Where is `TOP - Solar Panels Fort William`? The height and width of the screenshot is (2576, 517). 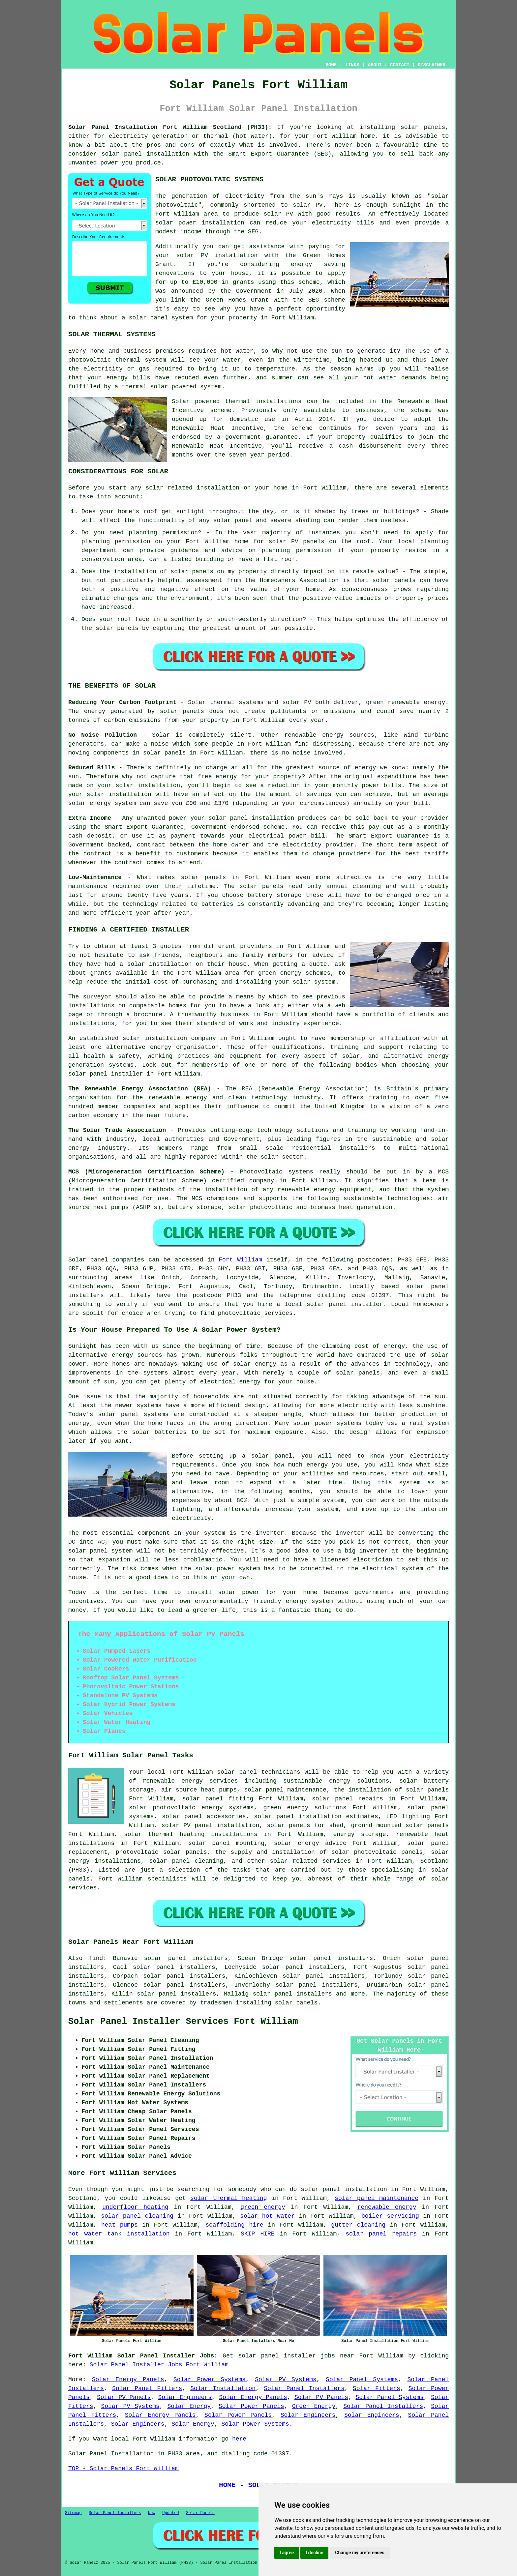 TOP - Solar Panels Fort William is located at coordinates (123, 2468).